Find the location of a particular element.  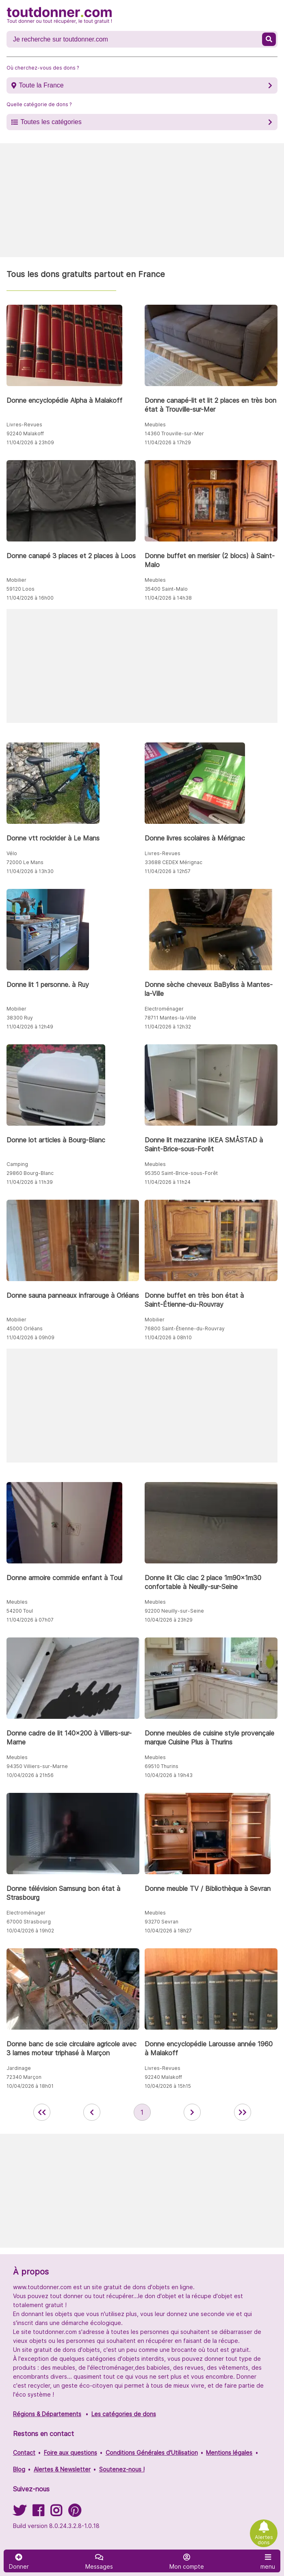

92200 Neuilly-sur-Seine is located at coordinates (174, 1611).